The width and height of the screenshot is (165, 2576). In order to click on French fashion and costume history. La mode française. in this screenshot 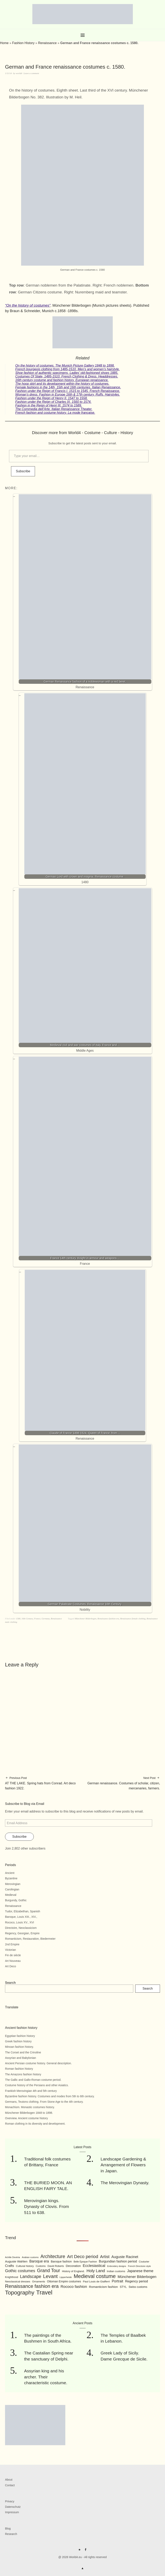, I will do `click(55, 412)`.